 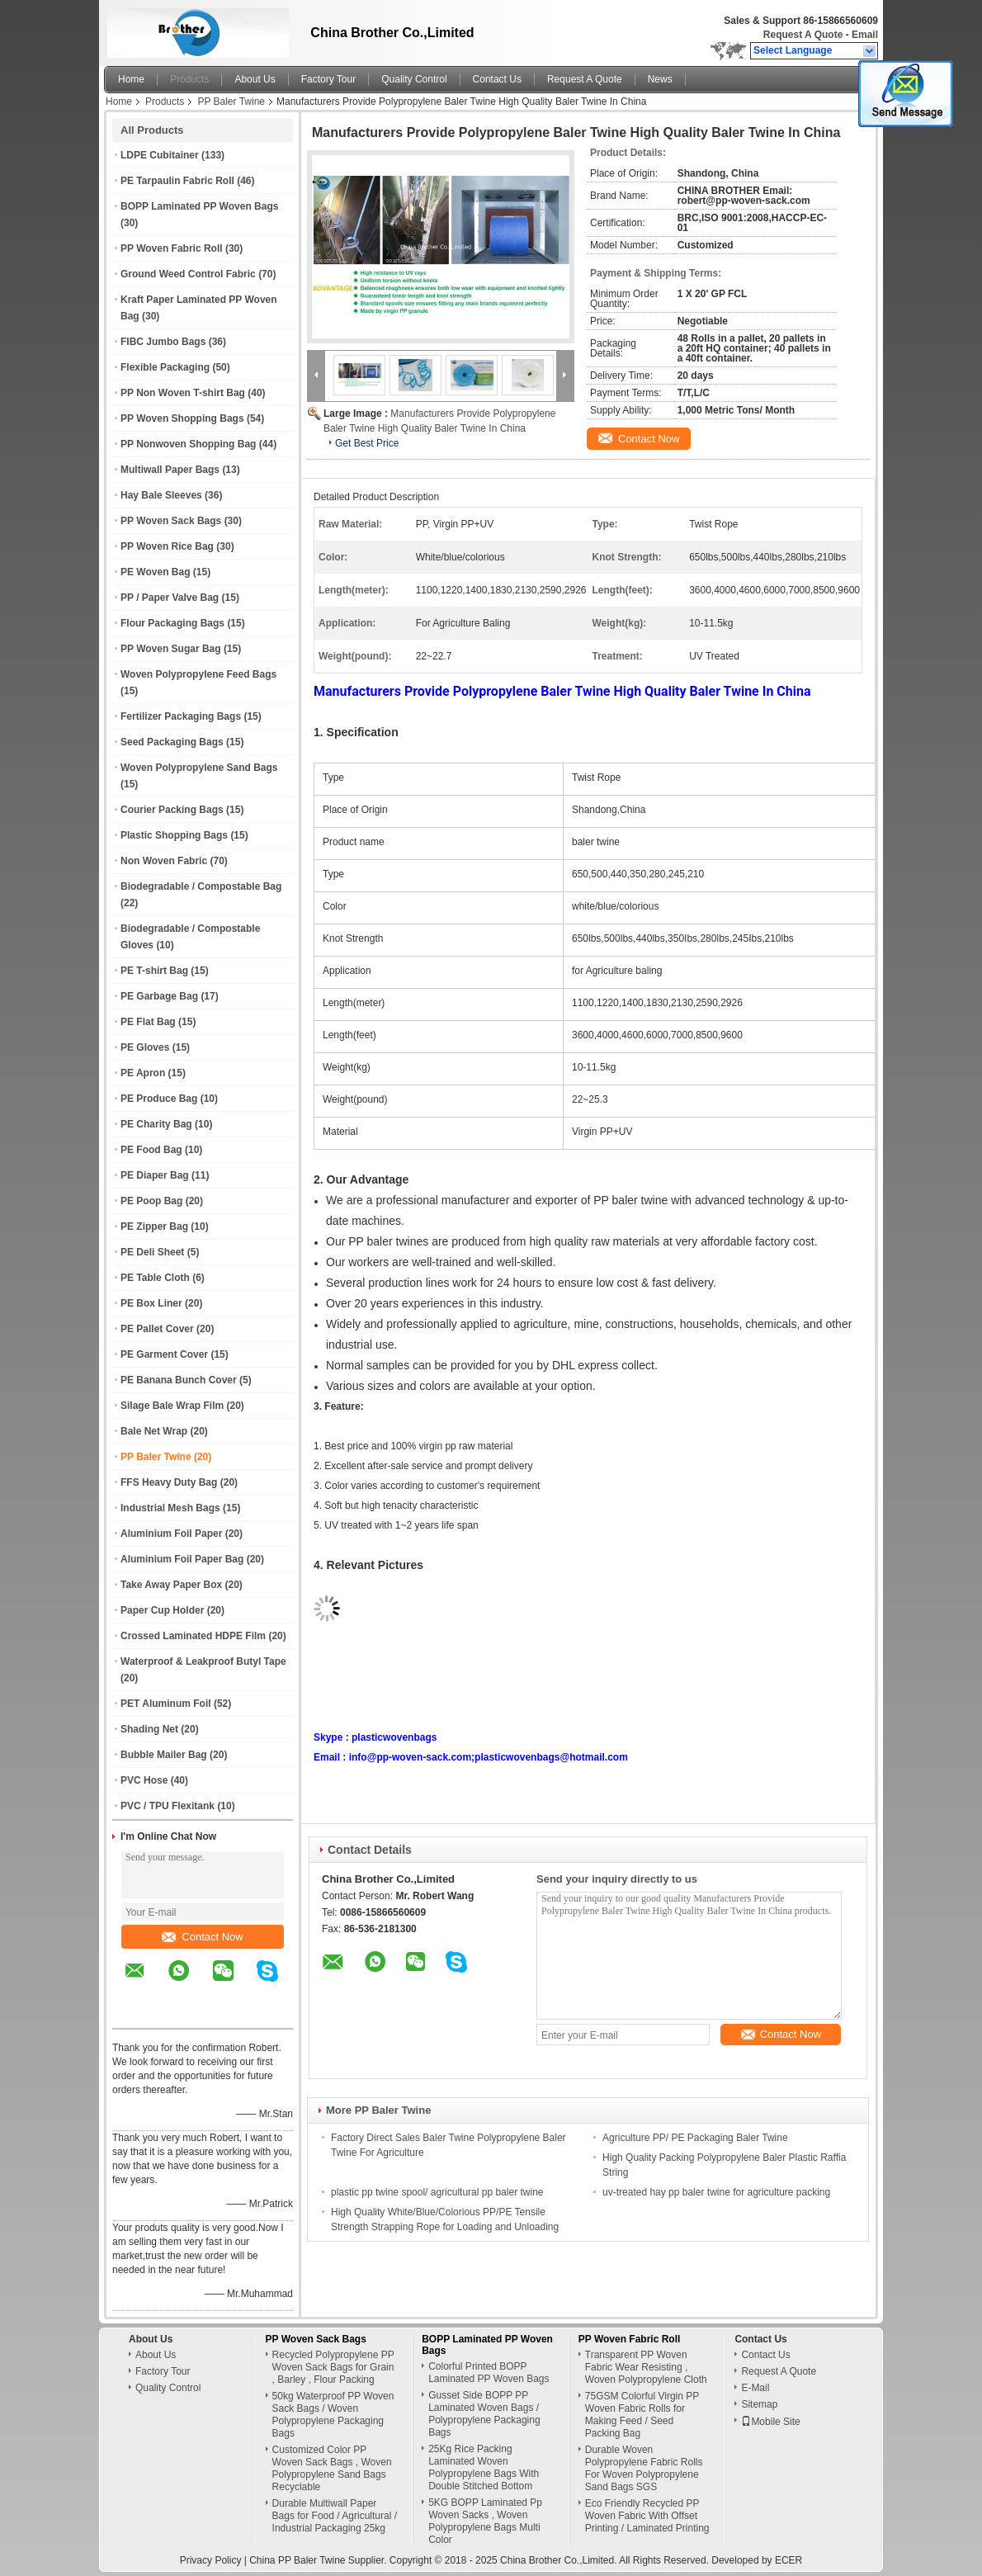 What do you see at coordinates (153, 1431) in the screenshot?
I see `Bale Net Wrap` at bounding box center [153, 1431].